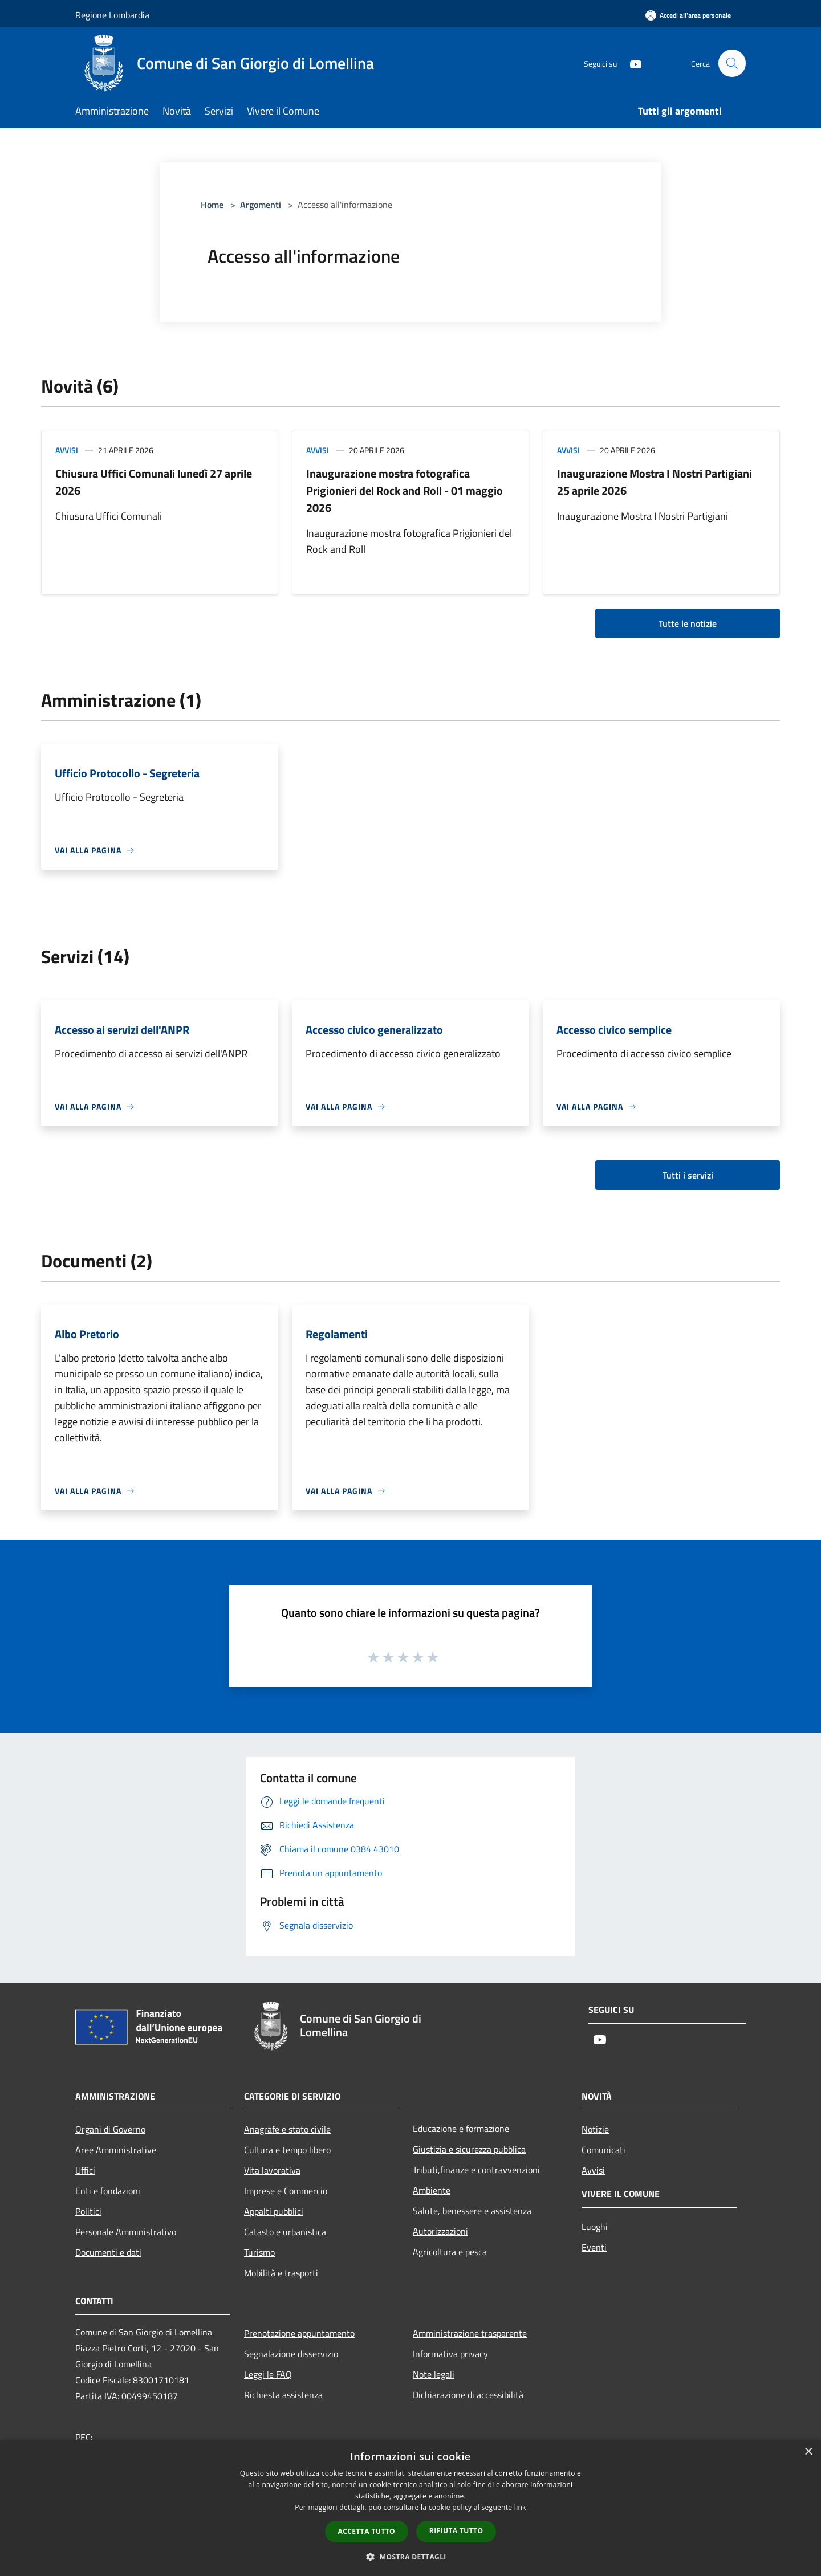  I want to click on Ambiente, so click(431, 2190).